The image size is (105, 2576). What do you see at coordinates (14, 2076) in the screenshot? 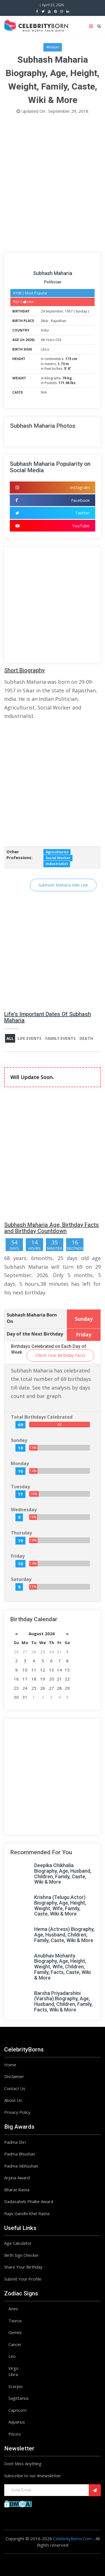
I see `Disclaimer` at bounding box center [14, 2076].